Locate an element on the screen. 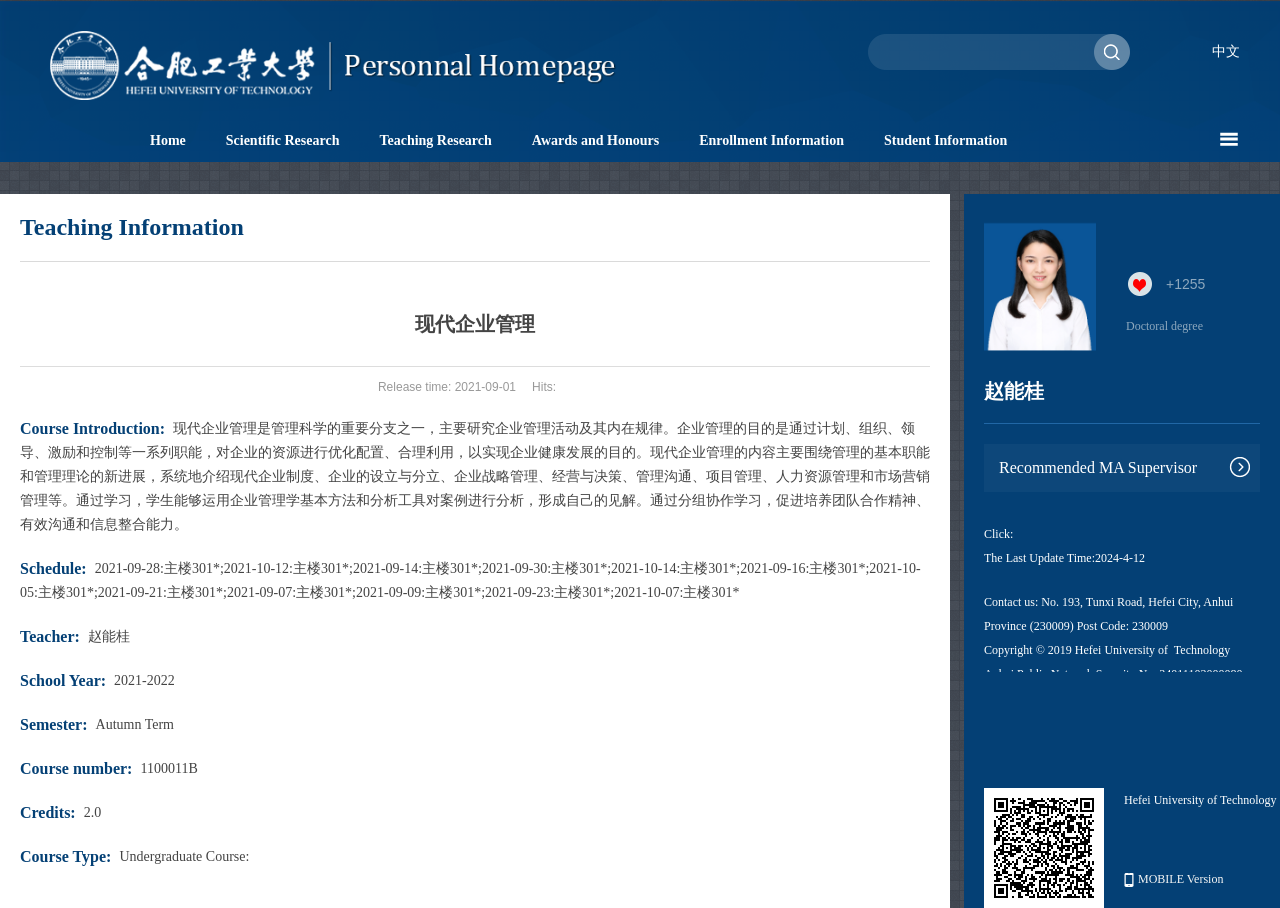  Scientific Research is located at coordinates (283, 140).